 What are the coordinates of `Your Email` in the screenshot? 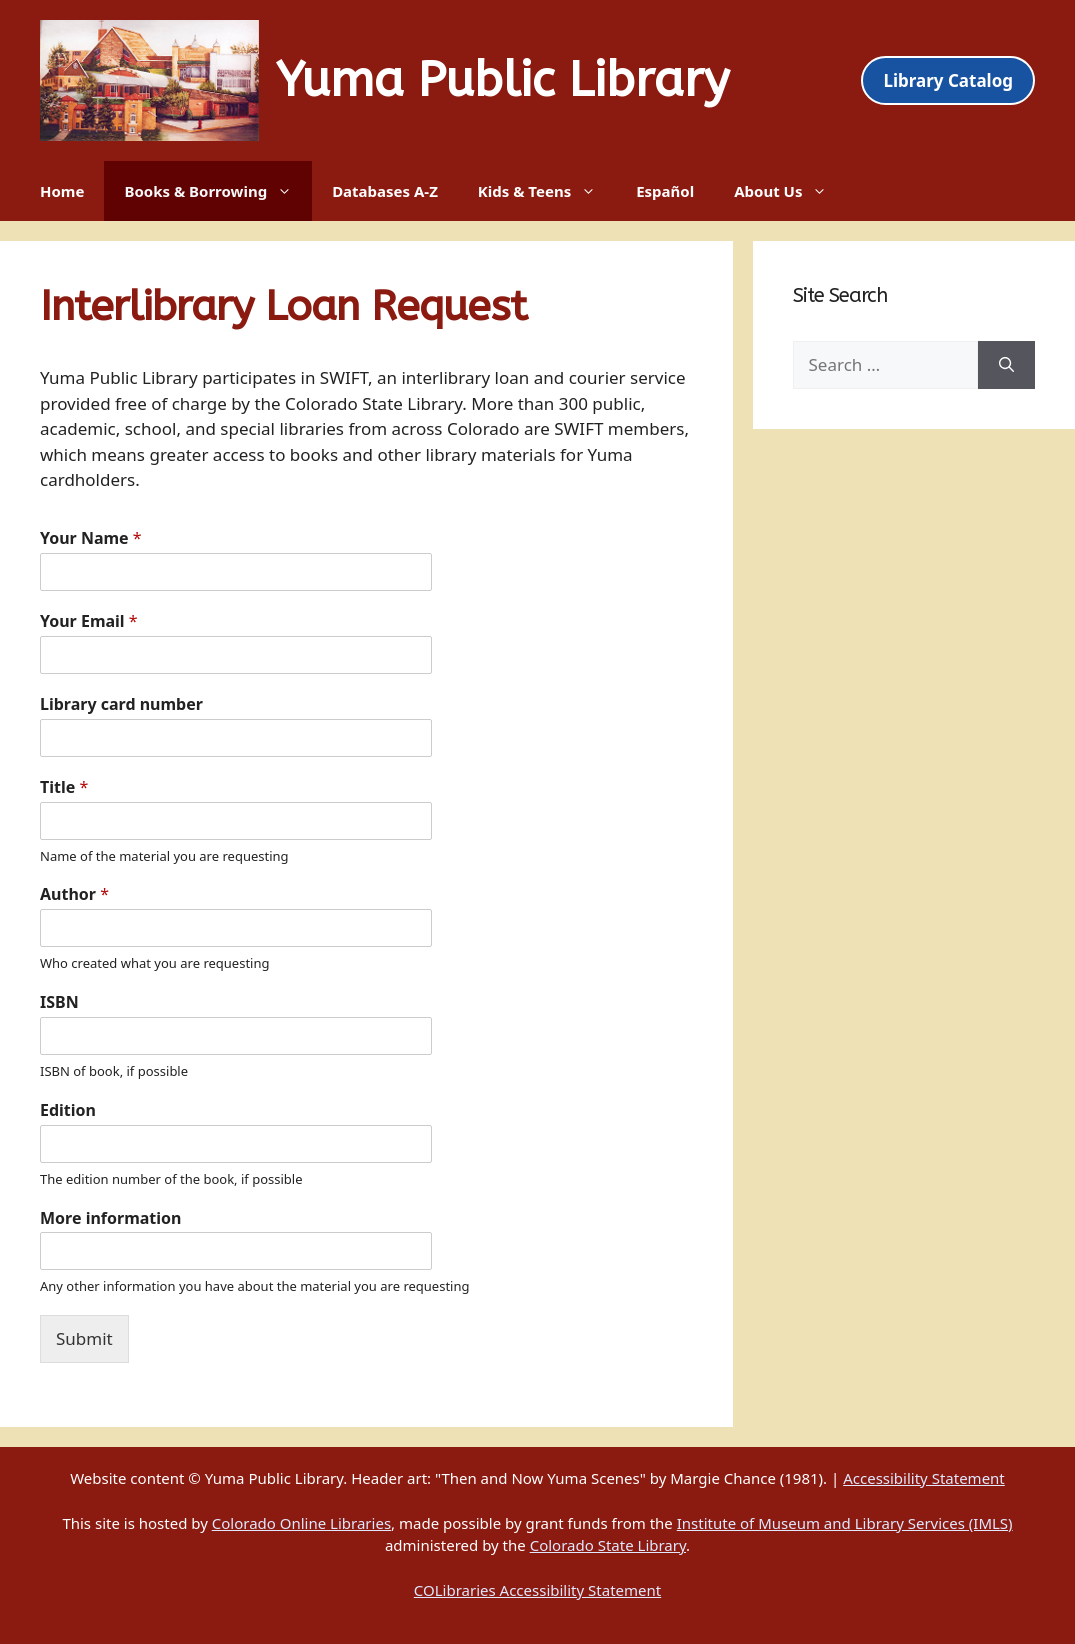 It's located at (89, 621).